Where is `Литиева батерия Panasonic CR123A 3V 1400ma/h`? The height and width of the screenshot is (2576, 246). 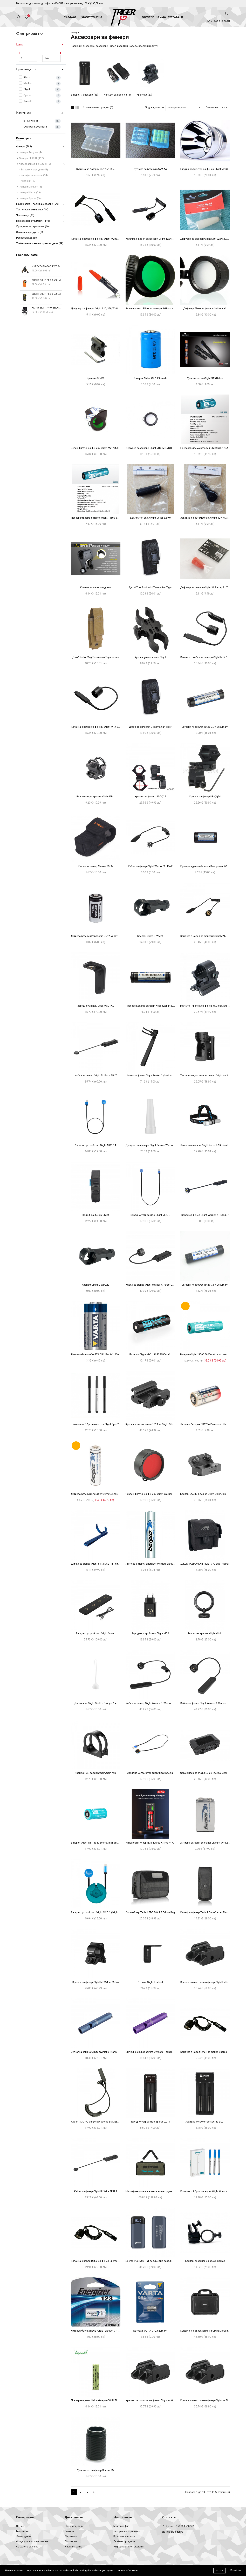
Литиева батерия Panasonic CR123A 3V 1400ma/h is located at coordinates (95, 936).